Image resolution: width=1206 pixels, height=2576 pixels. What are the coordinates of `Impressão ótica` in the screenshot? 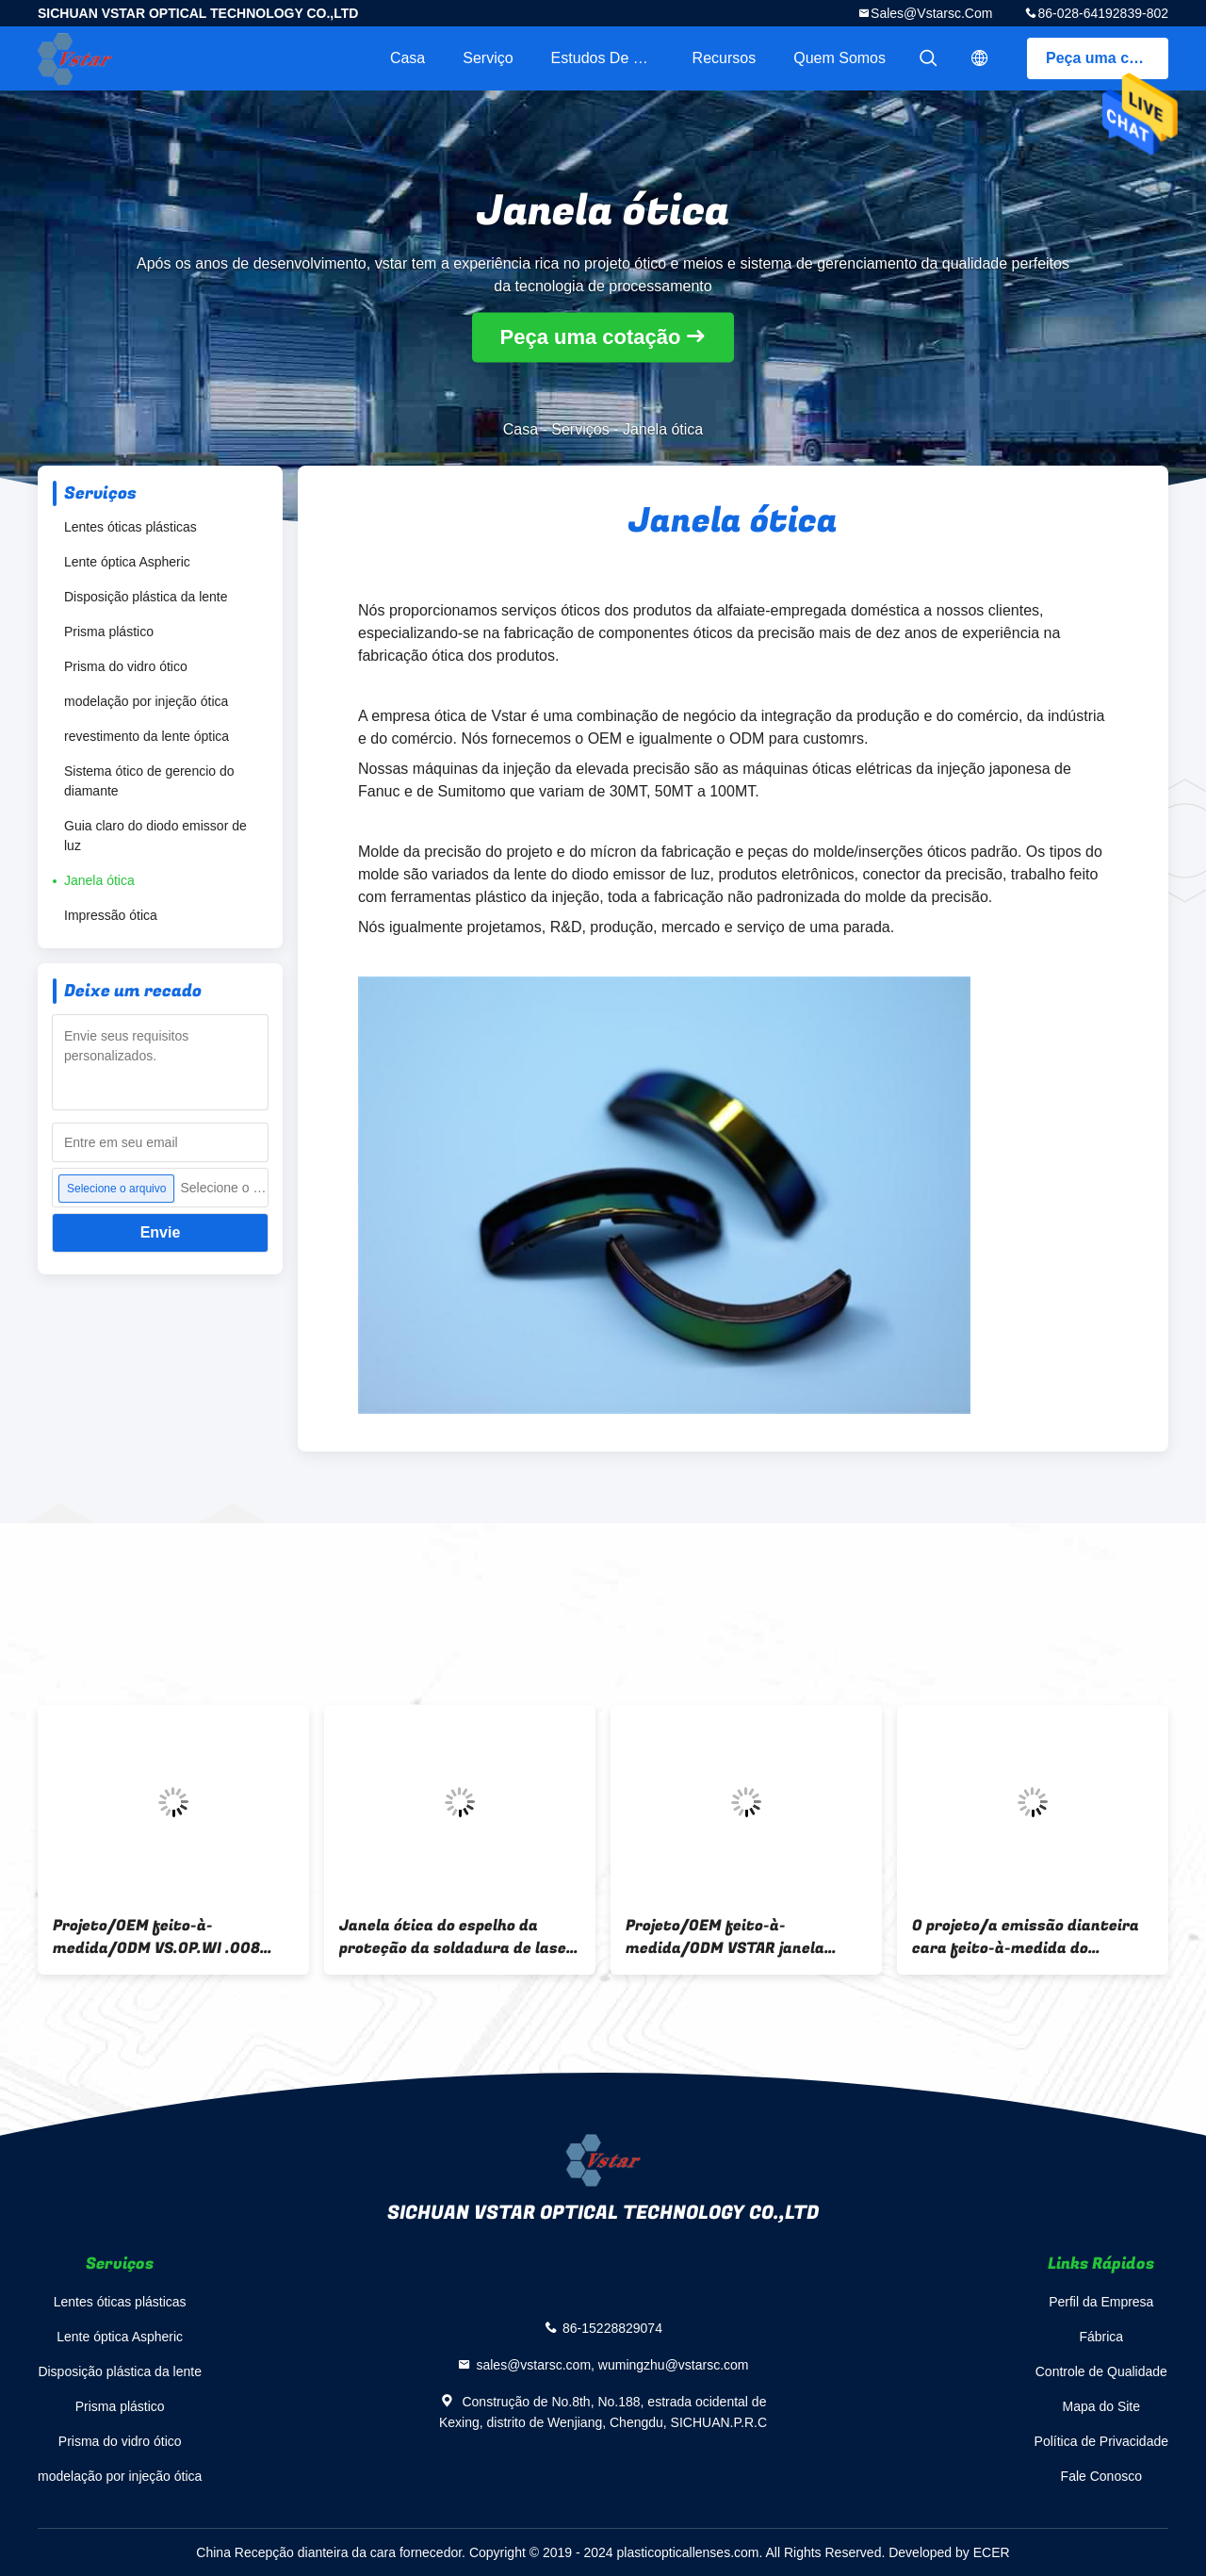 It's located at (110, 915).